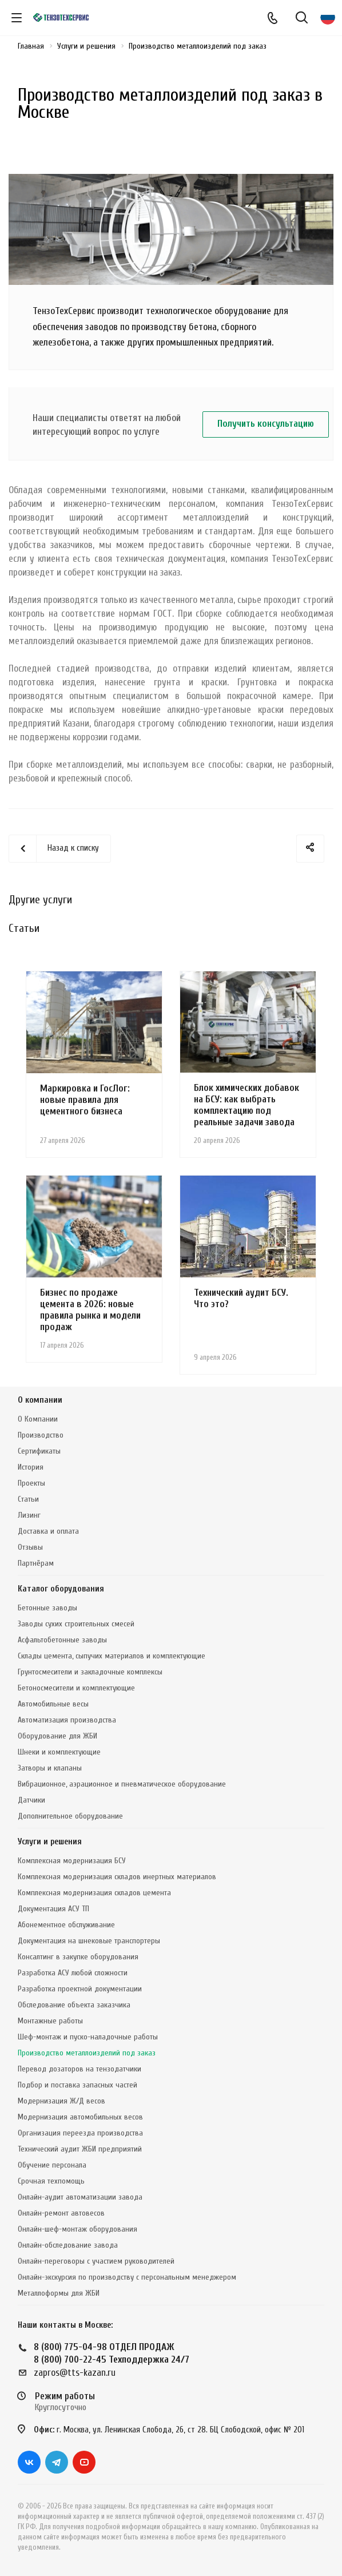 This screenshot has height=2576, width=342. What do you see at coordinates (59, 1752) in the screenshot?
I see `Шнеки и комплектующие` at bounding box center [59, 1752].